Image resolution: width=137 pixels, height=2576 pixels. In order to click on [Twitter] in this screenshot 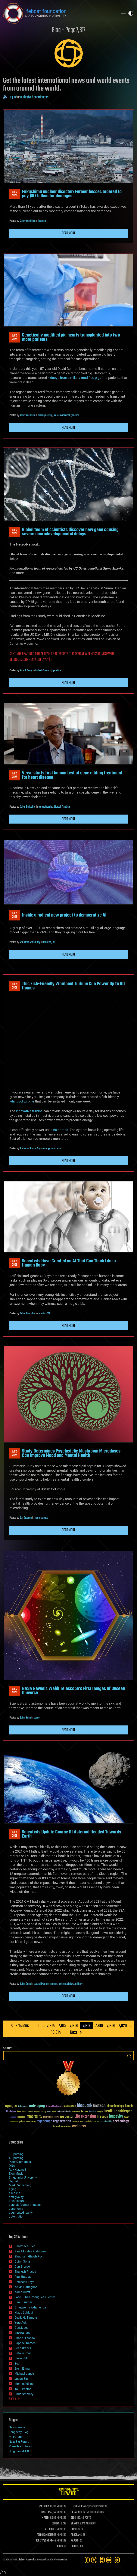, I will do `click(94, 2560)`.